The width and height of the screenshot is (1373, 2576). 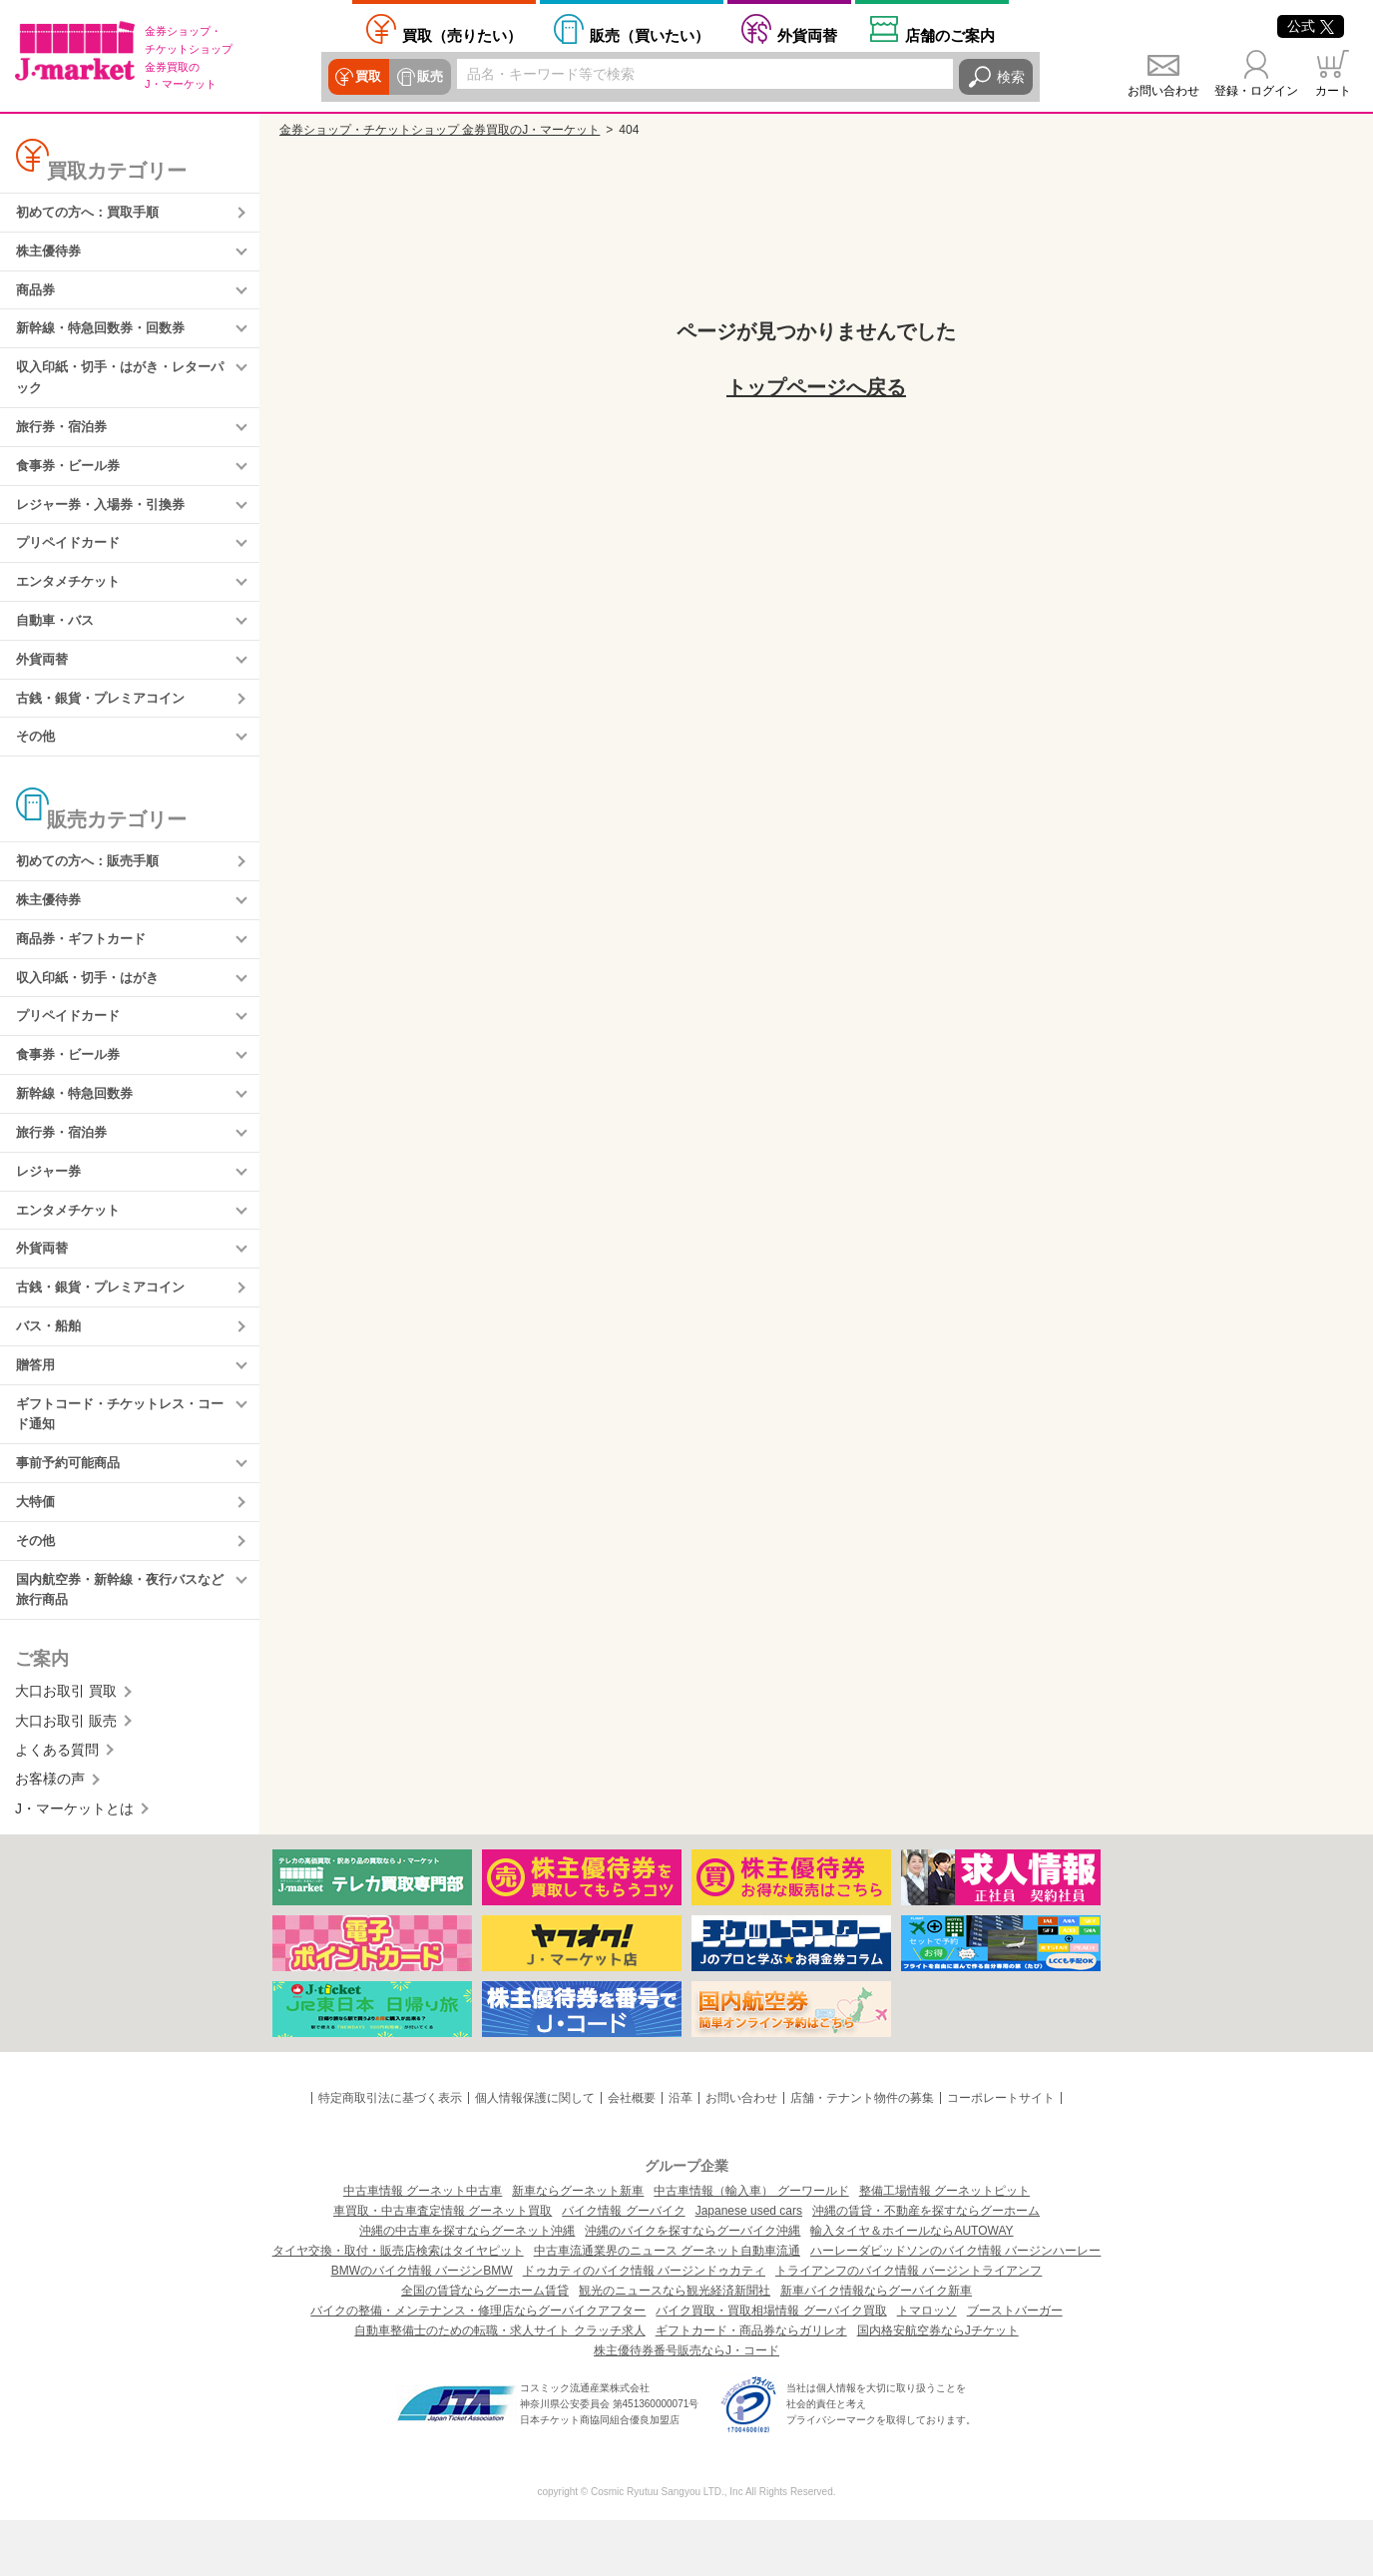 I want to click on 中古車流通業界のニュース グーネット自動車流通, so click(x=667, y=2307).